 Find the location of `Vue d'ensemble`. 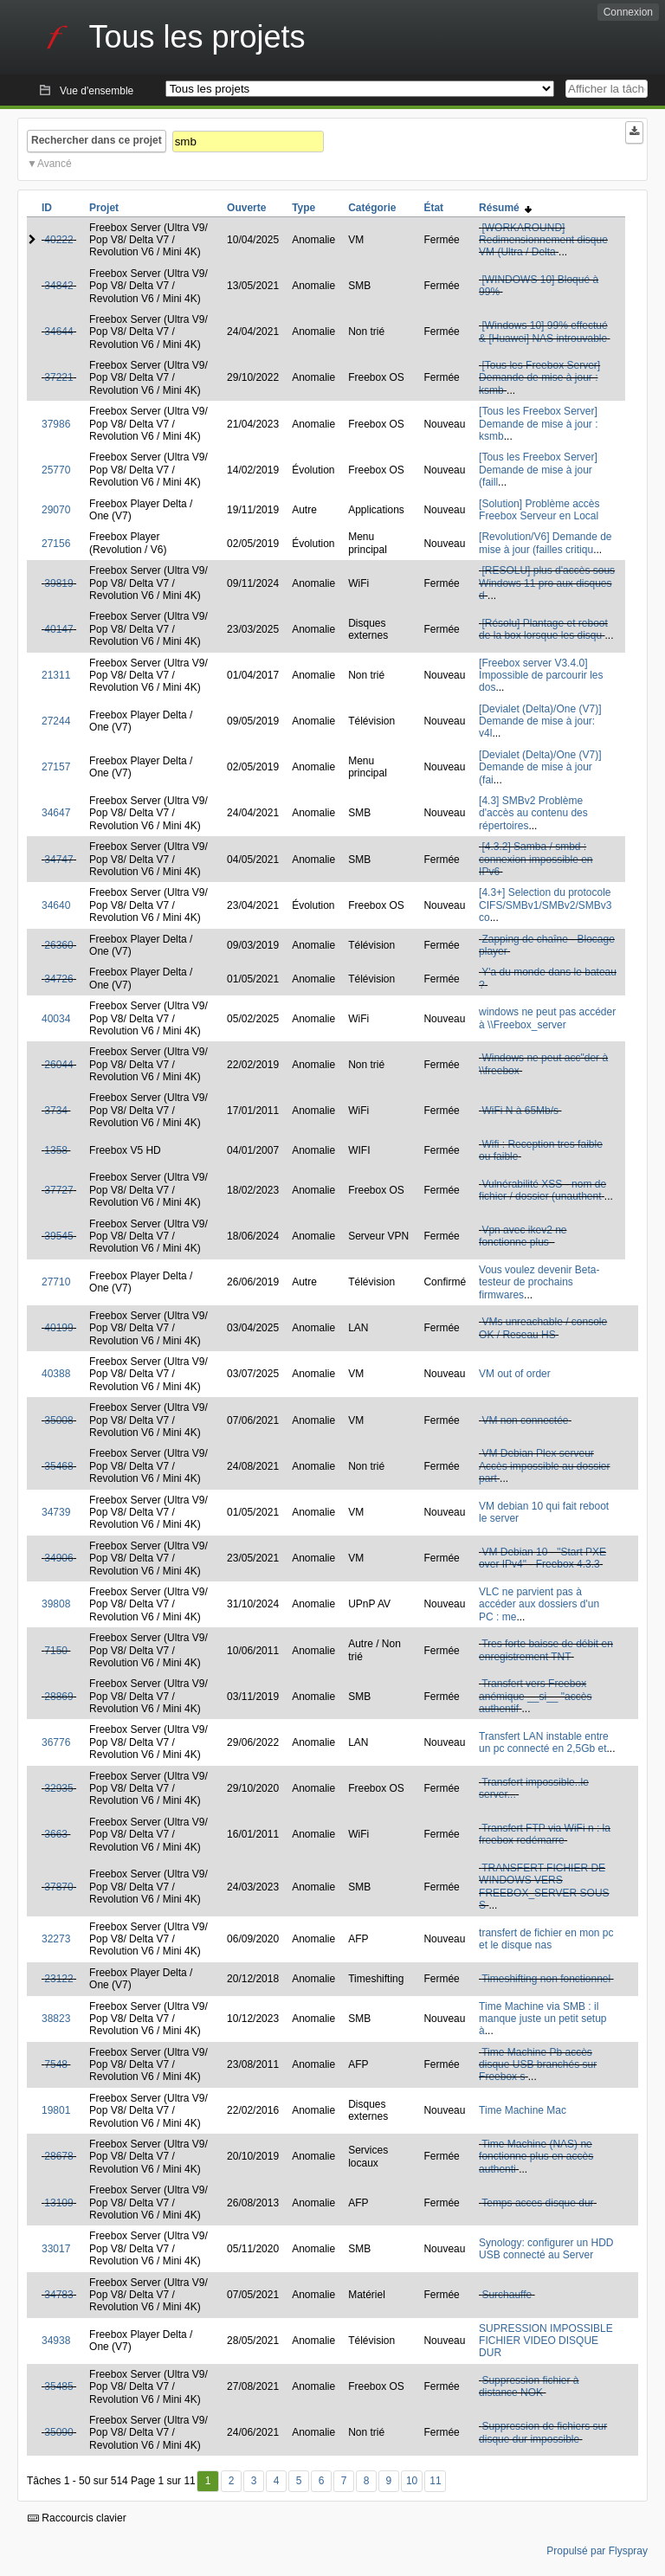

Vue d'ensemble is located at coordinates (96, 91).